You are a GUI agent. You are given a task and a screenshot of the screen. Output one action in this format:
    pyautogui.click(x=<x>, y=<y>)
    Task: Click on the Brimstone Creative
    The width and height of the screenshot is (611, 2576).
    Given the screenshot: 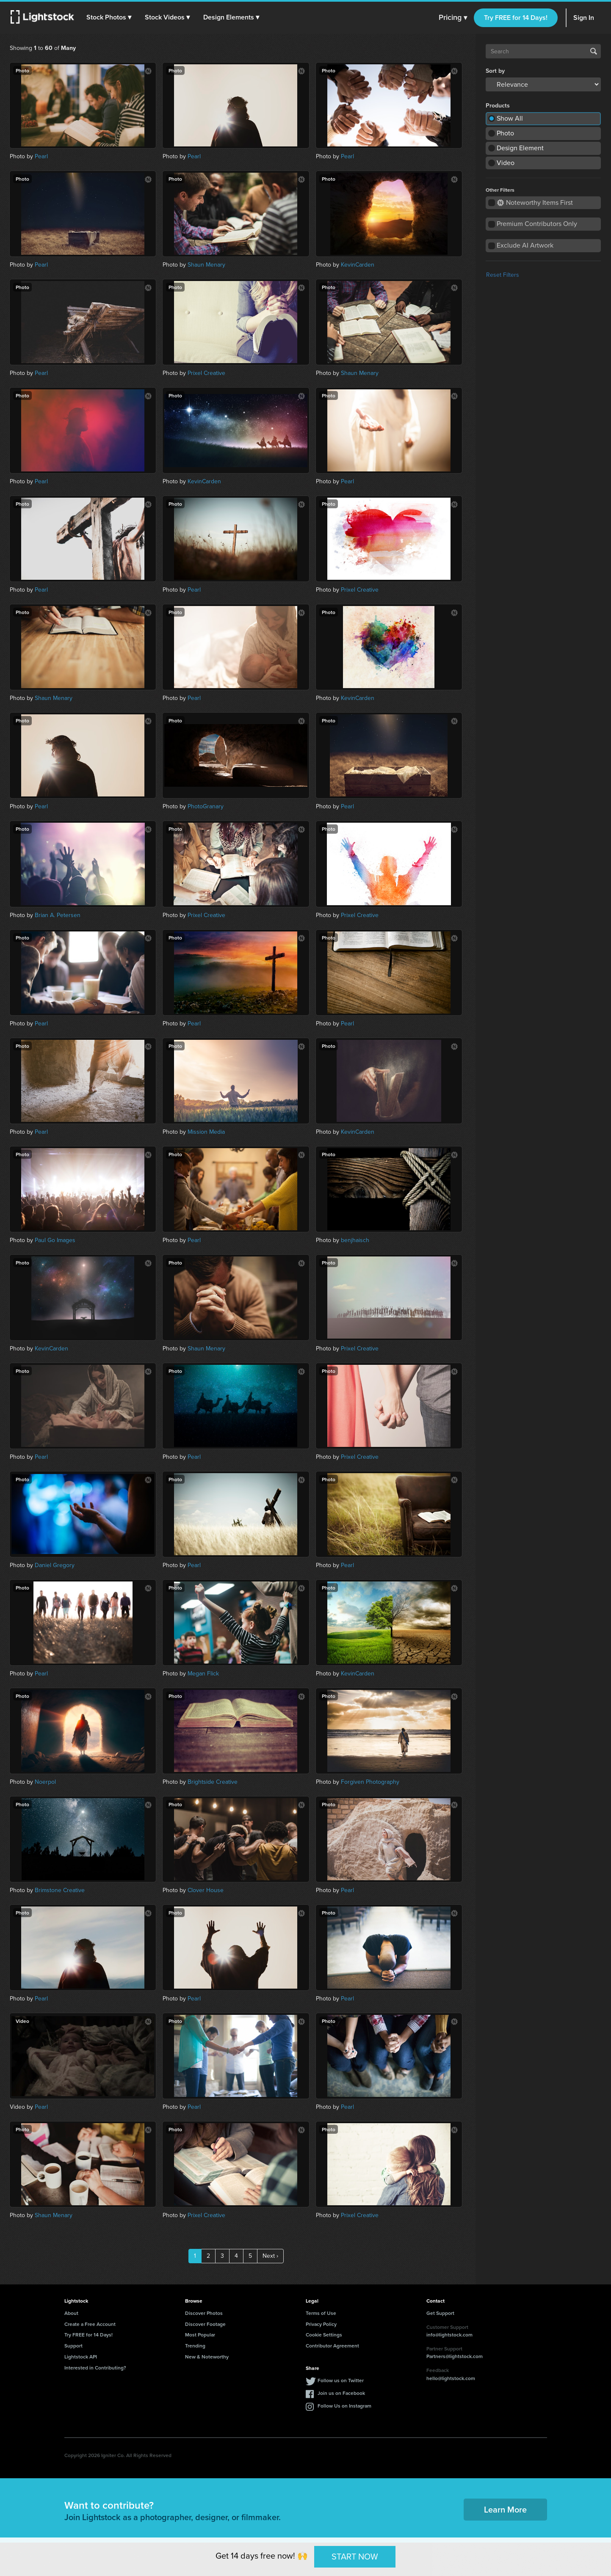 What is the action you would take?
    pyautogui.click(x=60, y=1890)
    